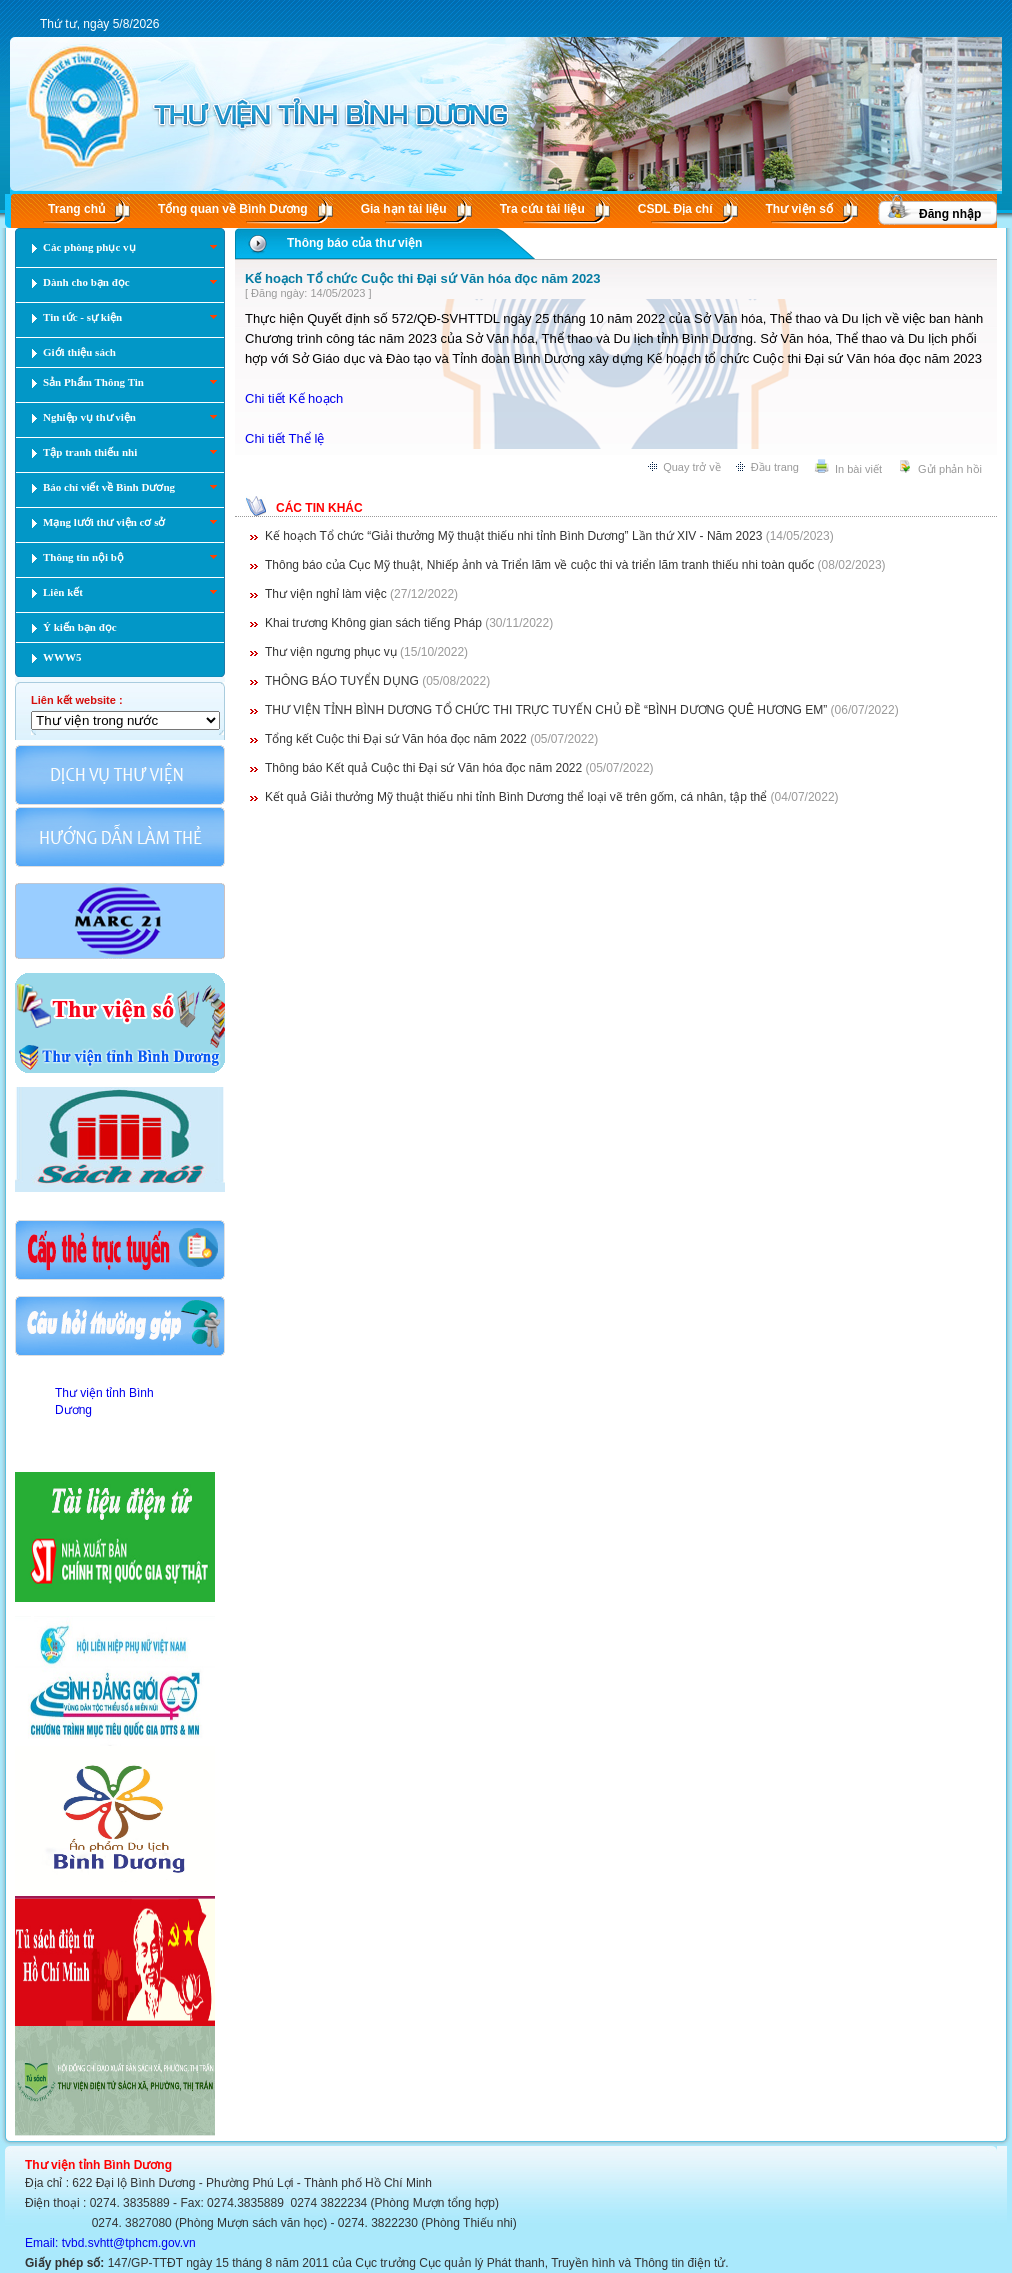 The height and width of the screenshot is (2273, 1012). What do you see at coordinates (858, 469) in the screenshot?
I see `In bài viết` at bounding box center [858, 469].